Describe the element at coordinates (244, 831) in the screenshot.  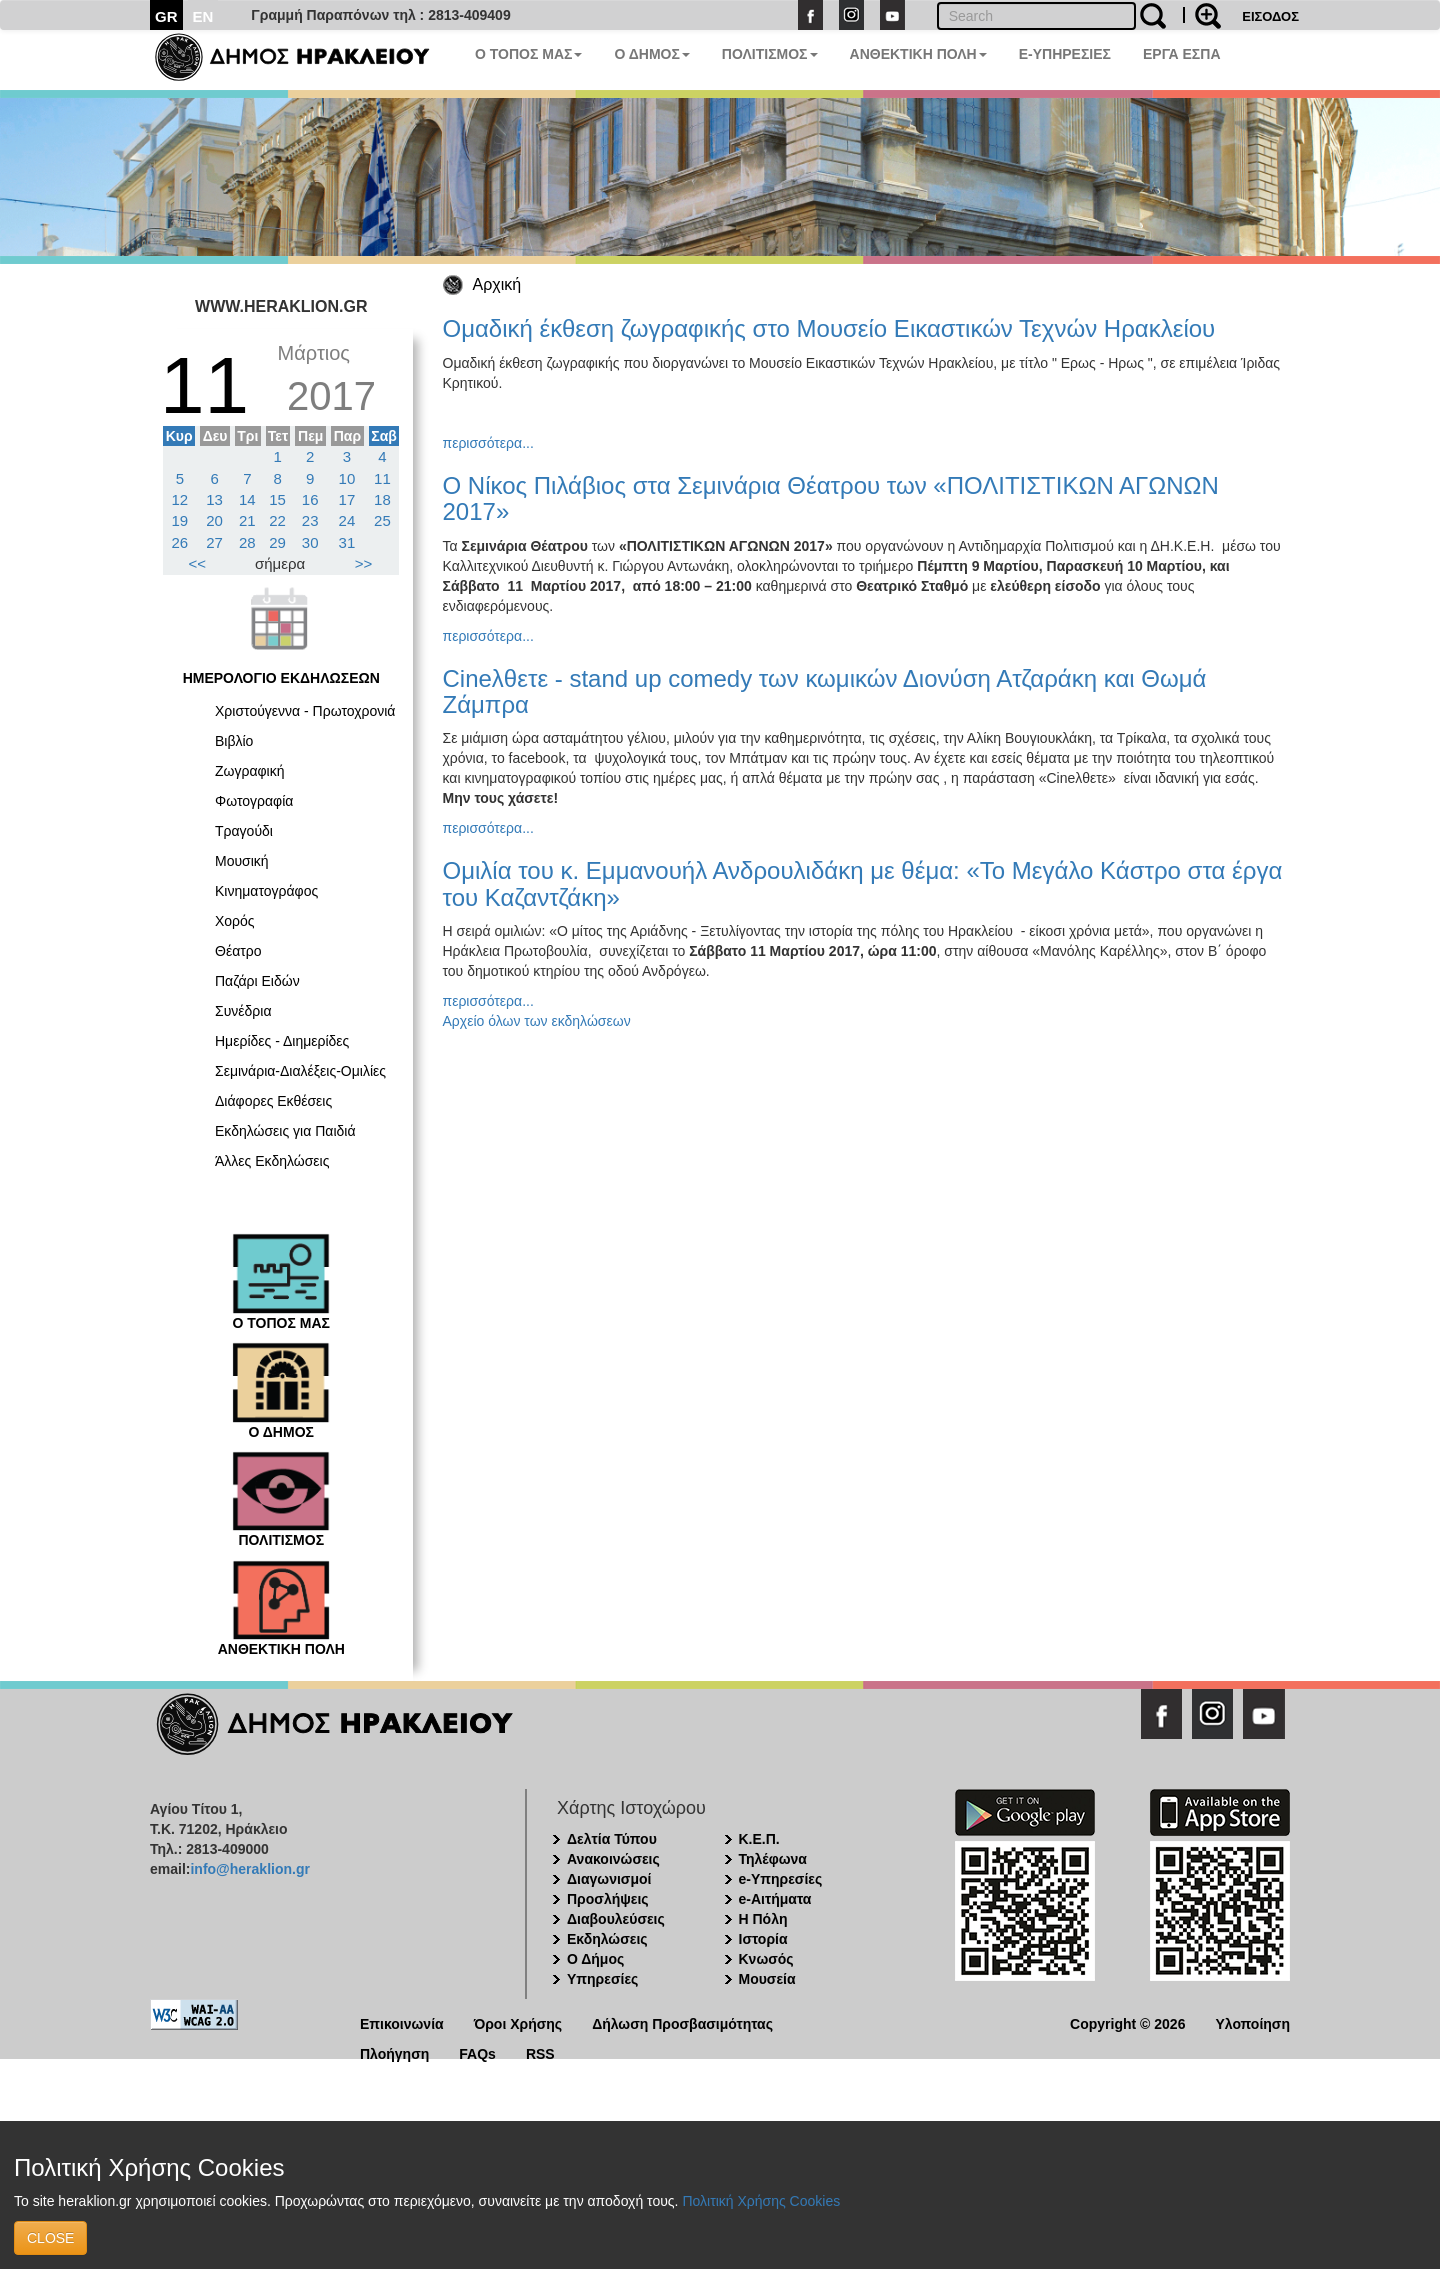
I see `Τραγούδι` at that location.